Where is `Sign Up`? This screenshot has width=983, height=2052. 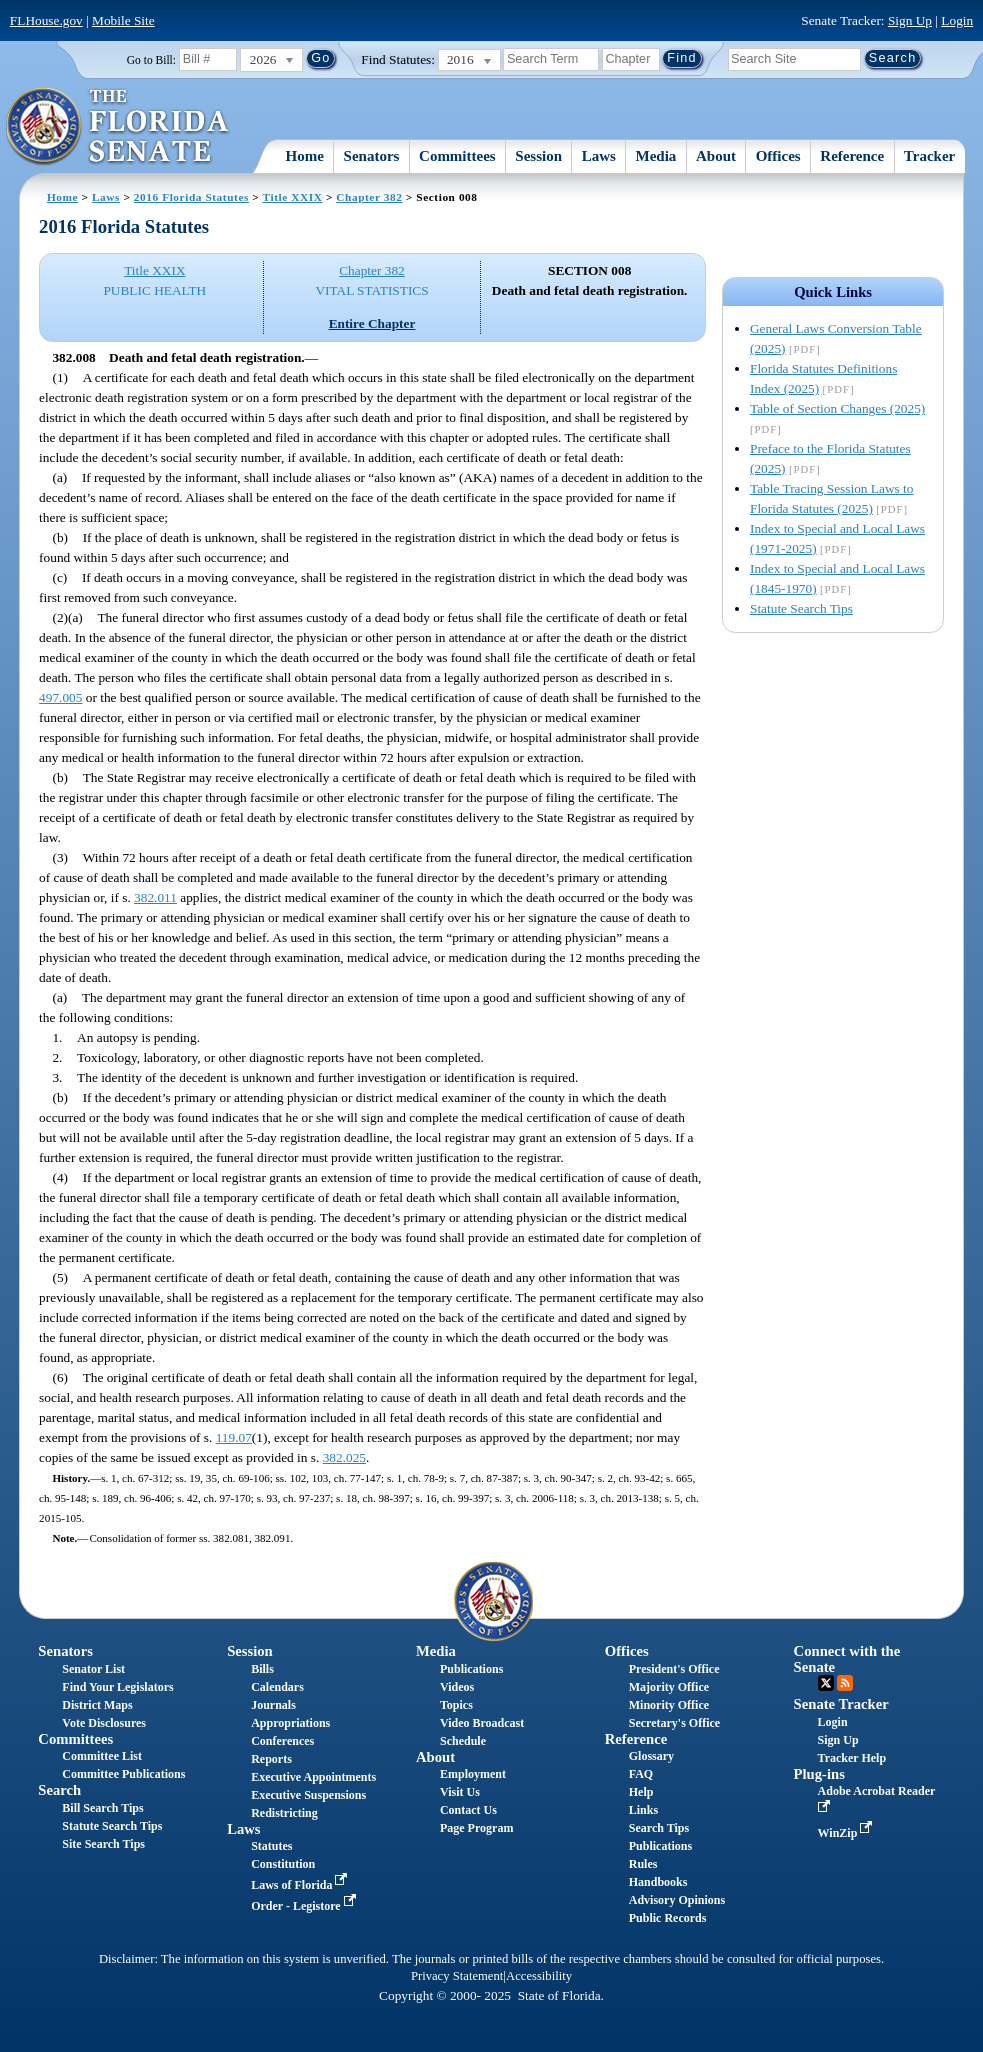 Sign Up is located at coordinates (910, 20).